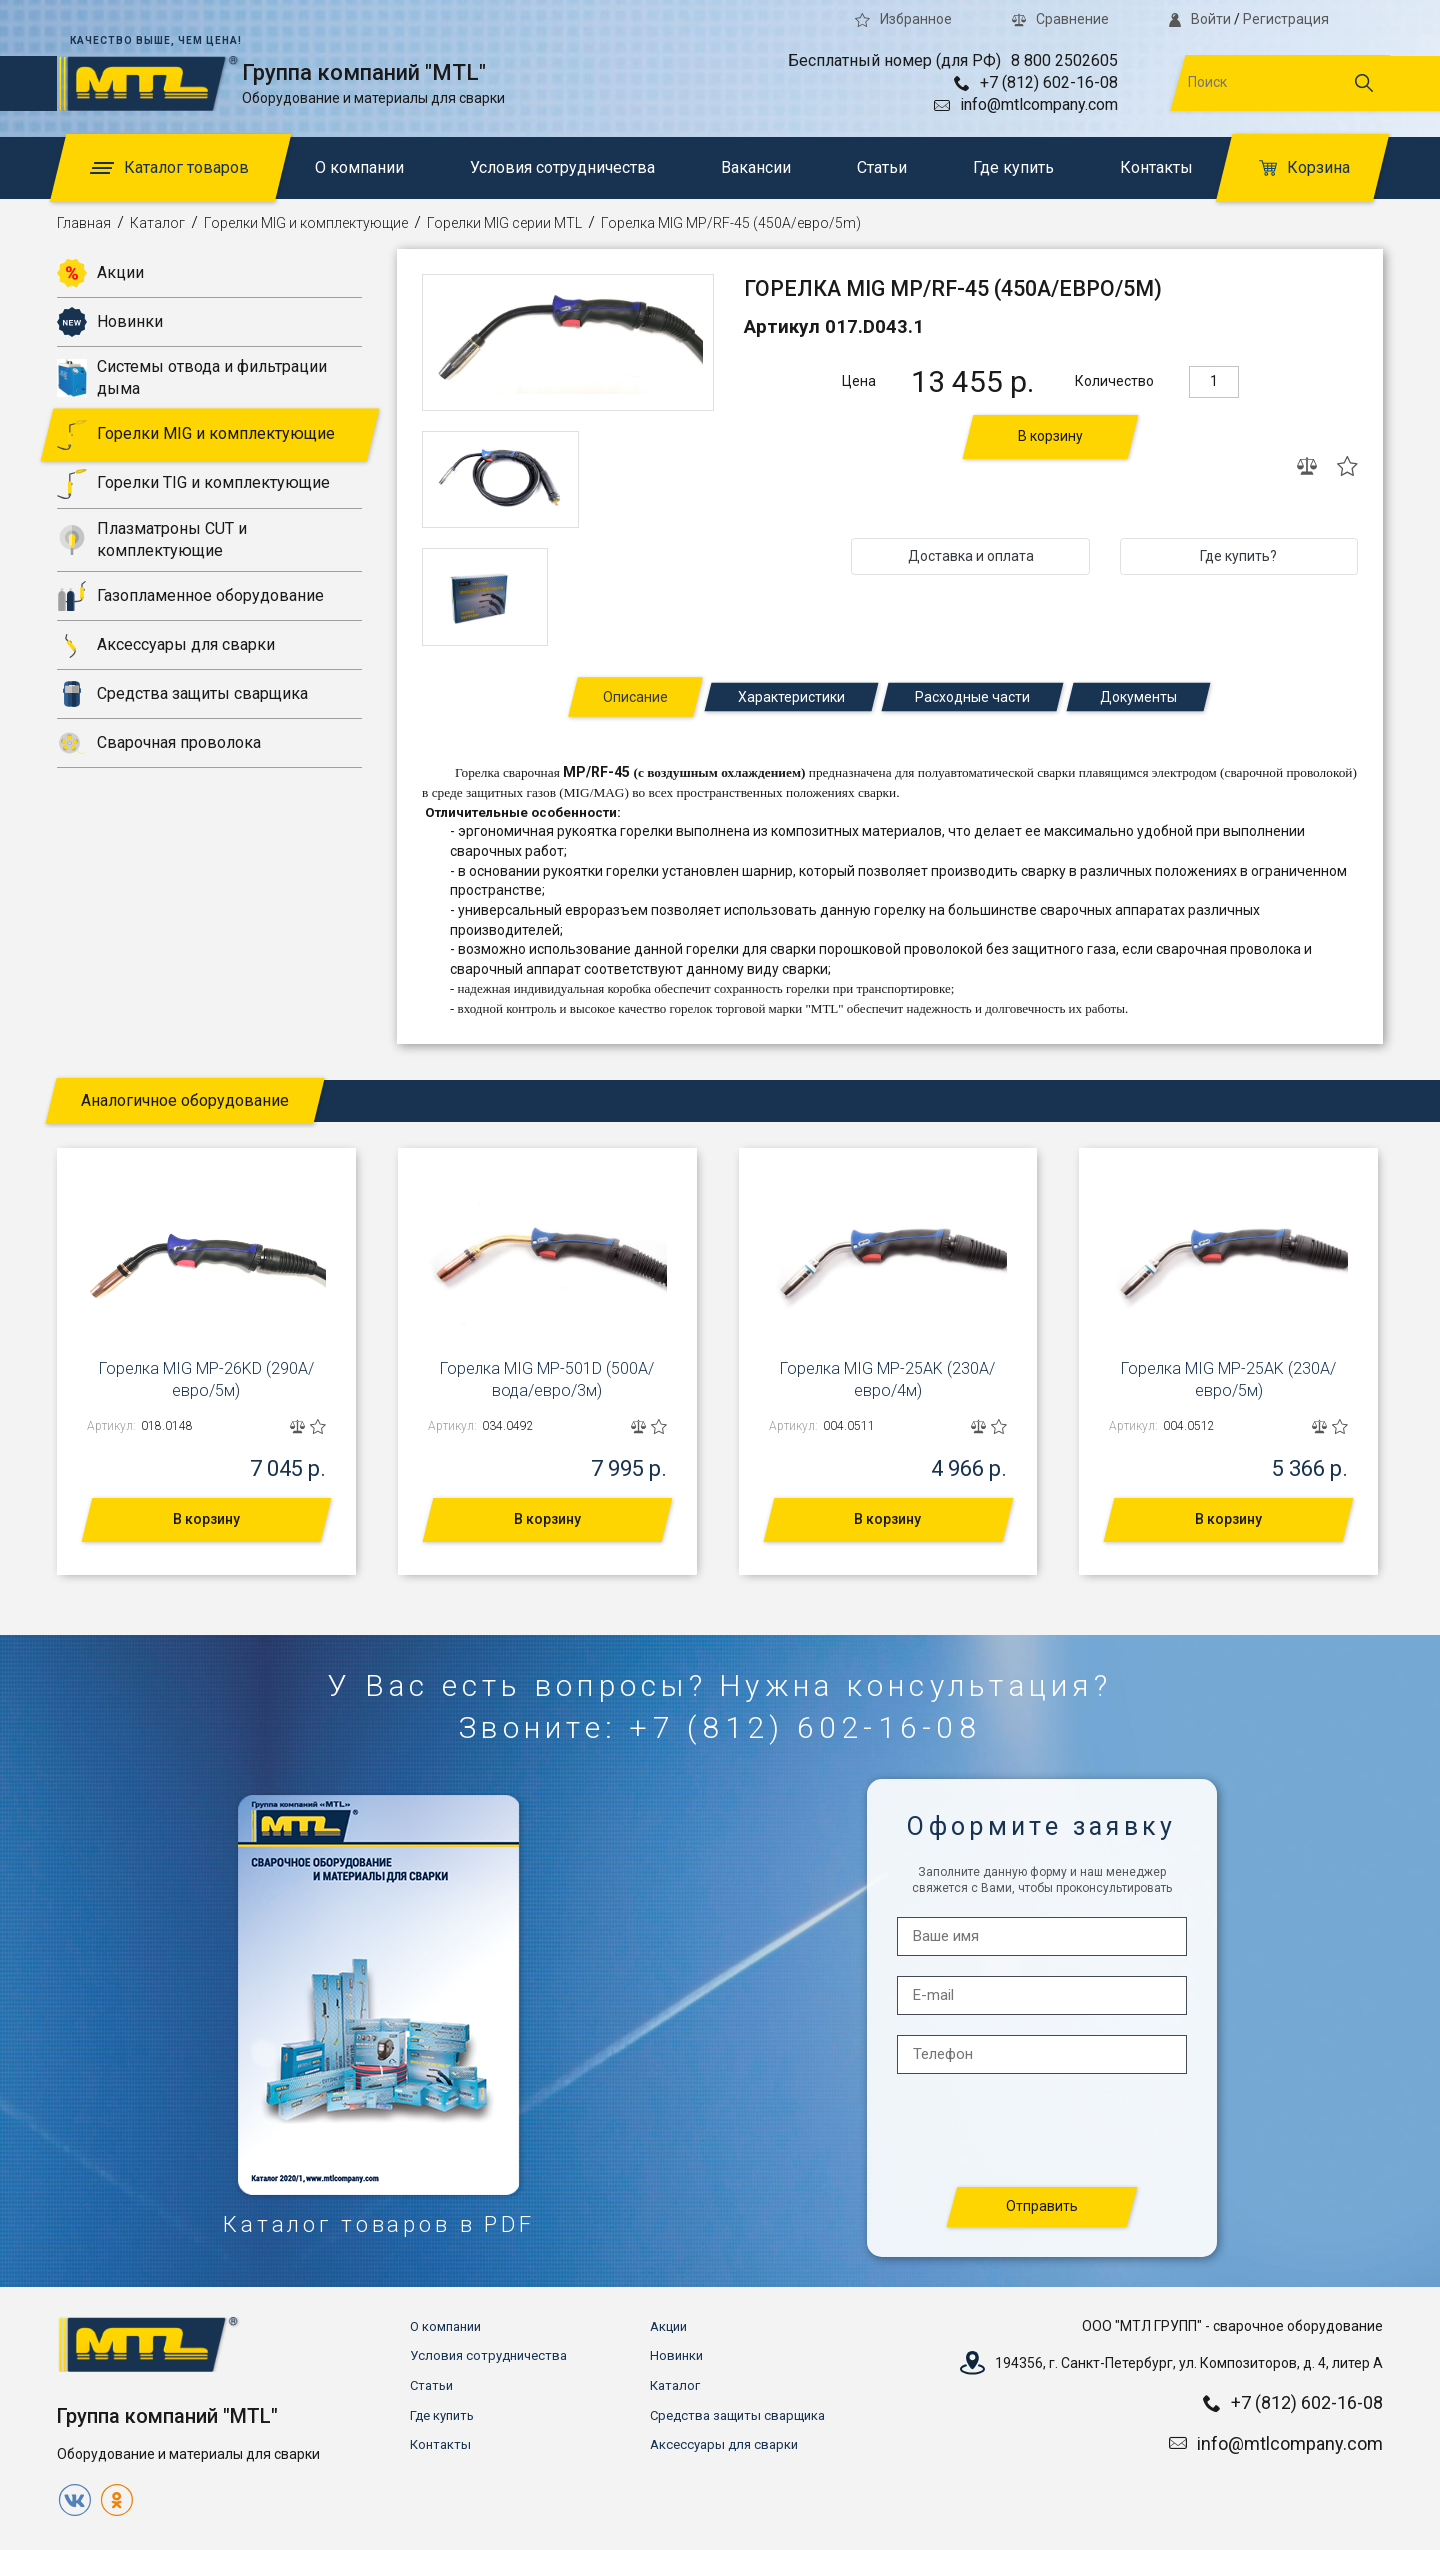  What do you see at coordinates (152, 539) in the screenshot?
I see `Плазматроны CUT и комплектующие` at bounding box center [152, 539].